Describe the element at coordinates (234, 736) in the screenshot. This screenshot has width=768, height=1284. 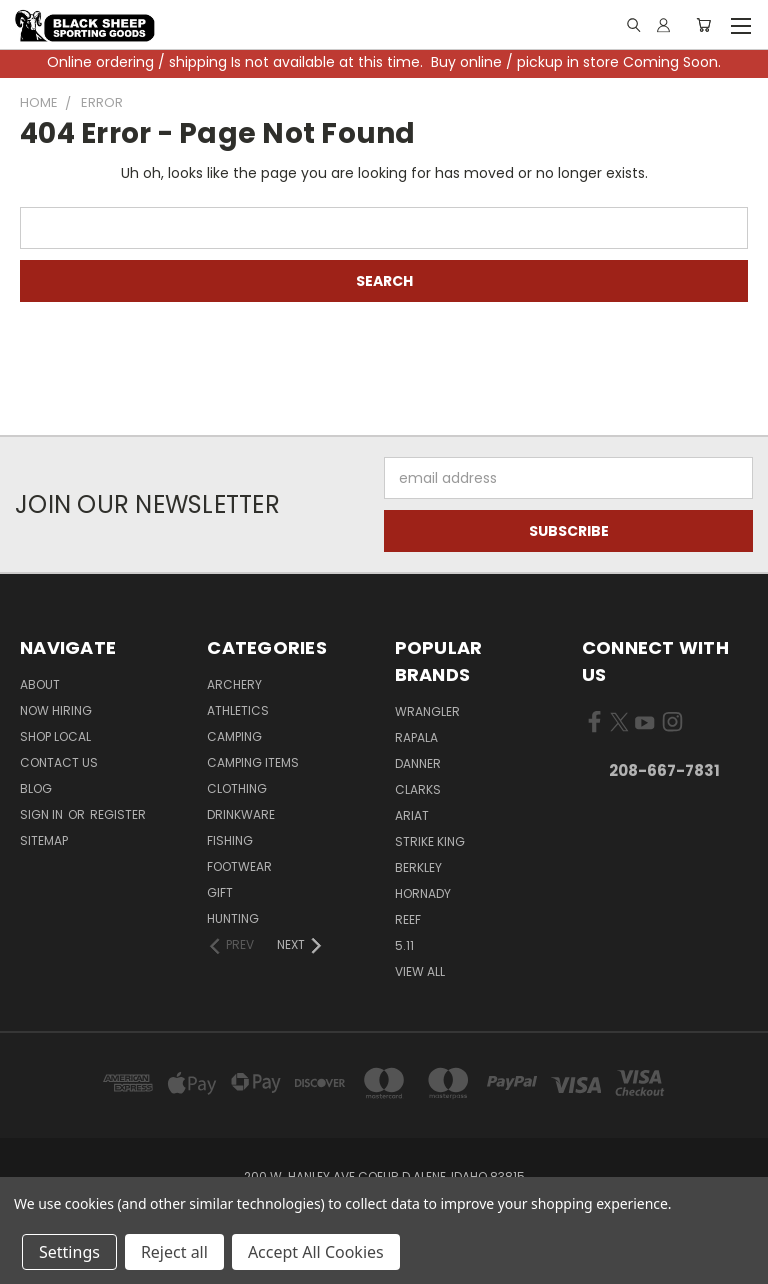
I see `Camping` at that location.